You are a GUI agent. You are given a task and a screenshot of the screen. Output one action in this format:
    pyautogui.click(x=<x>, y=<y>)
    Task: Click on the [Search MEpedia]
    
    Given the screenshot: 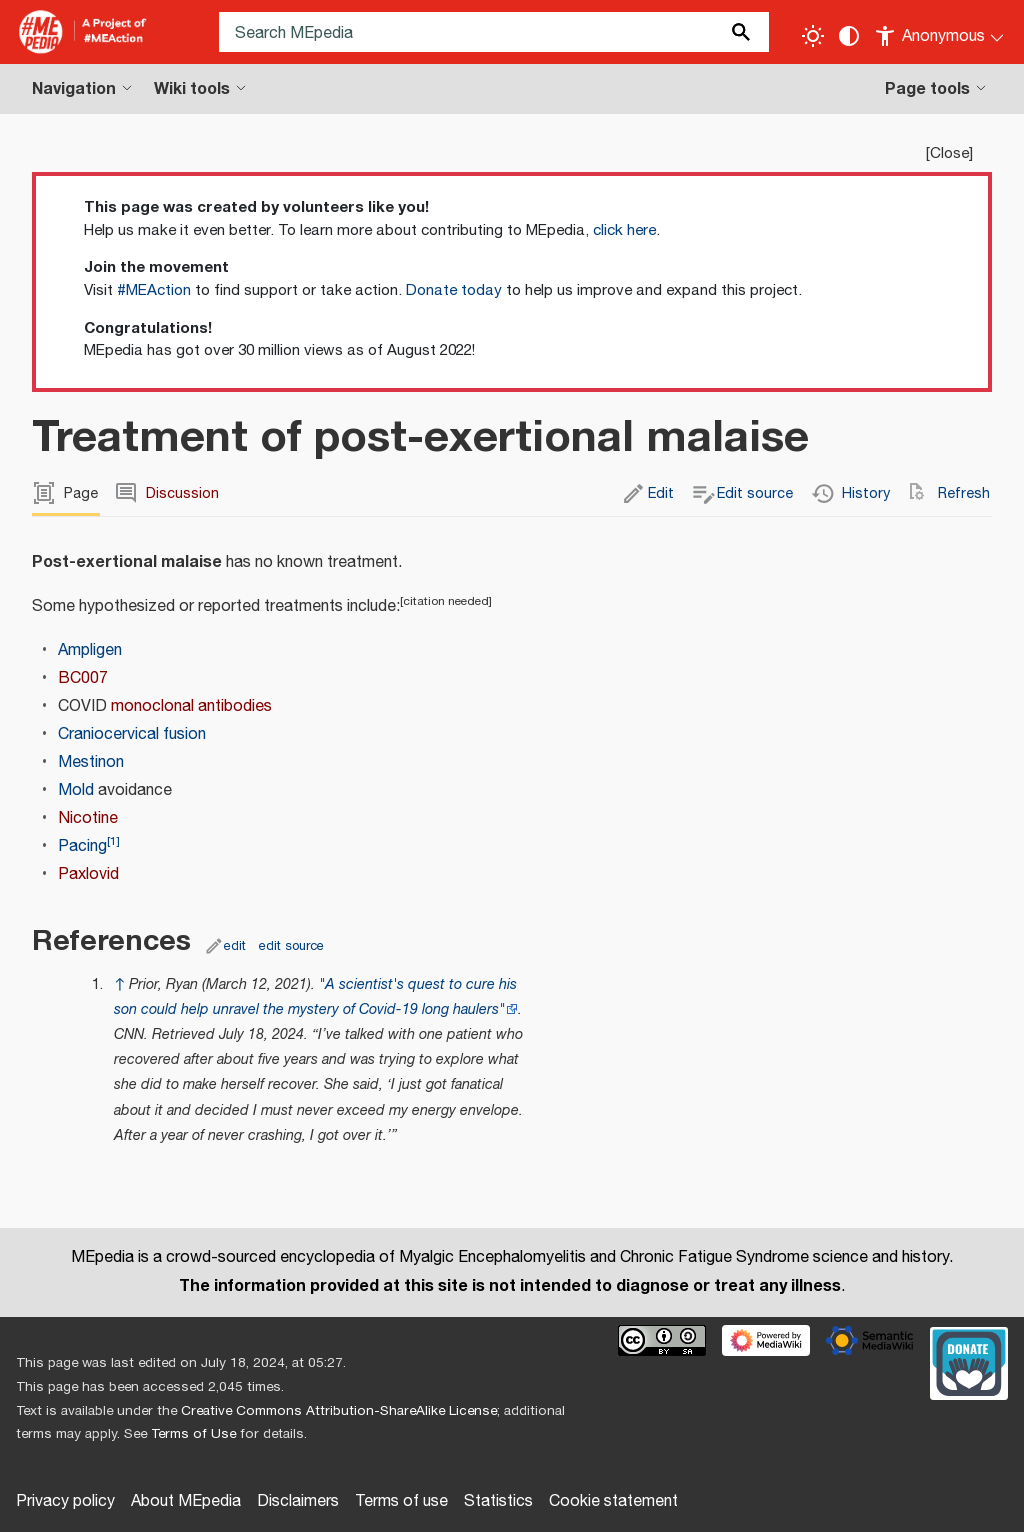 What is the action you would take?
    pyautogui.click(x=494, y=32)
    